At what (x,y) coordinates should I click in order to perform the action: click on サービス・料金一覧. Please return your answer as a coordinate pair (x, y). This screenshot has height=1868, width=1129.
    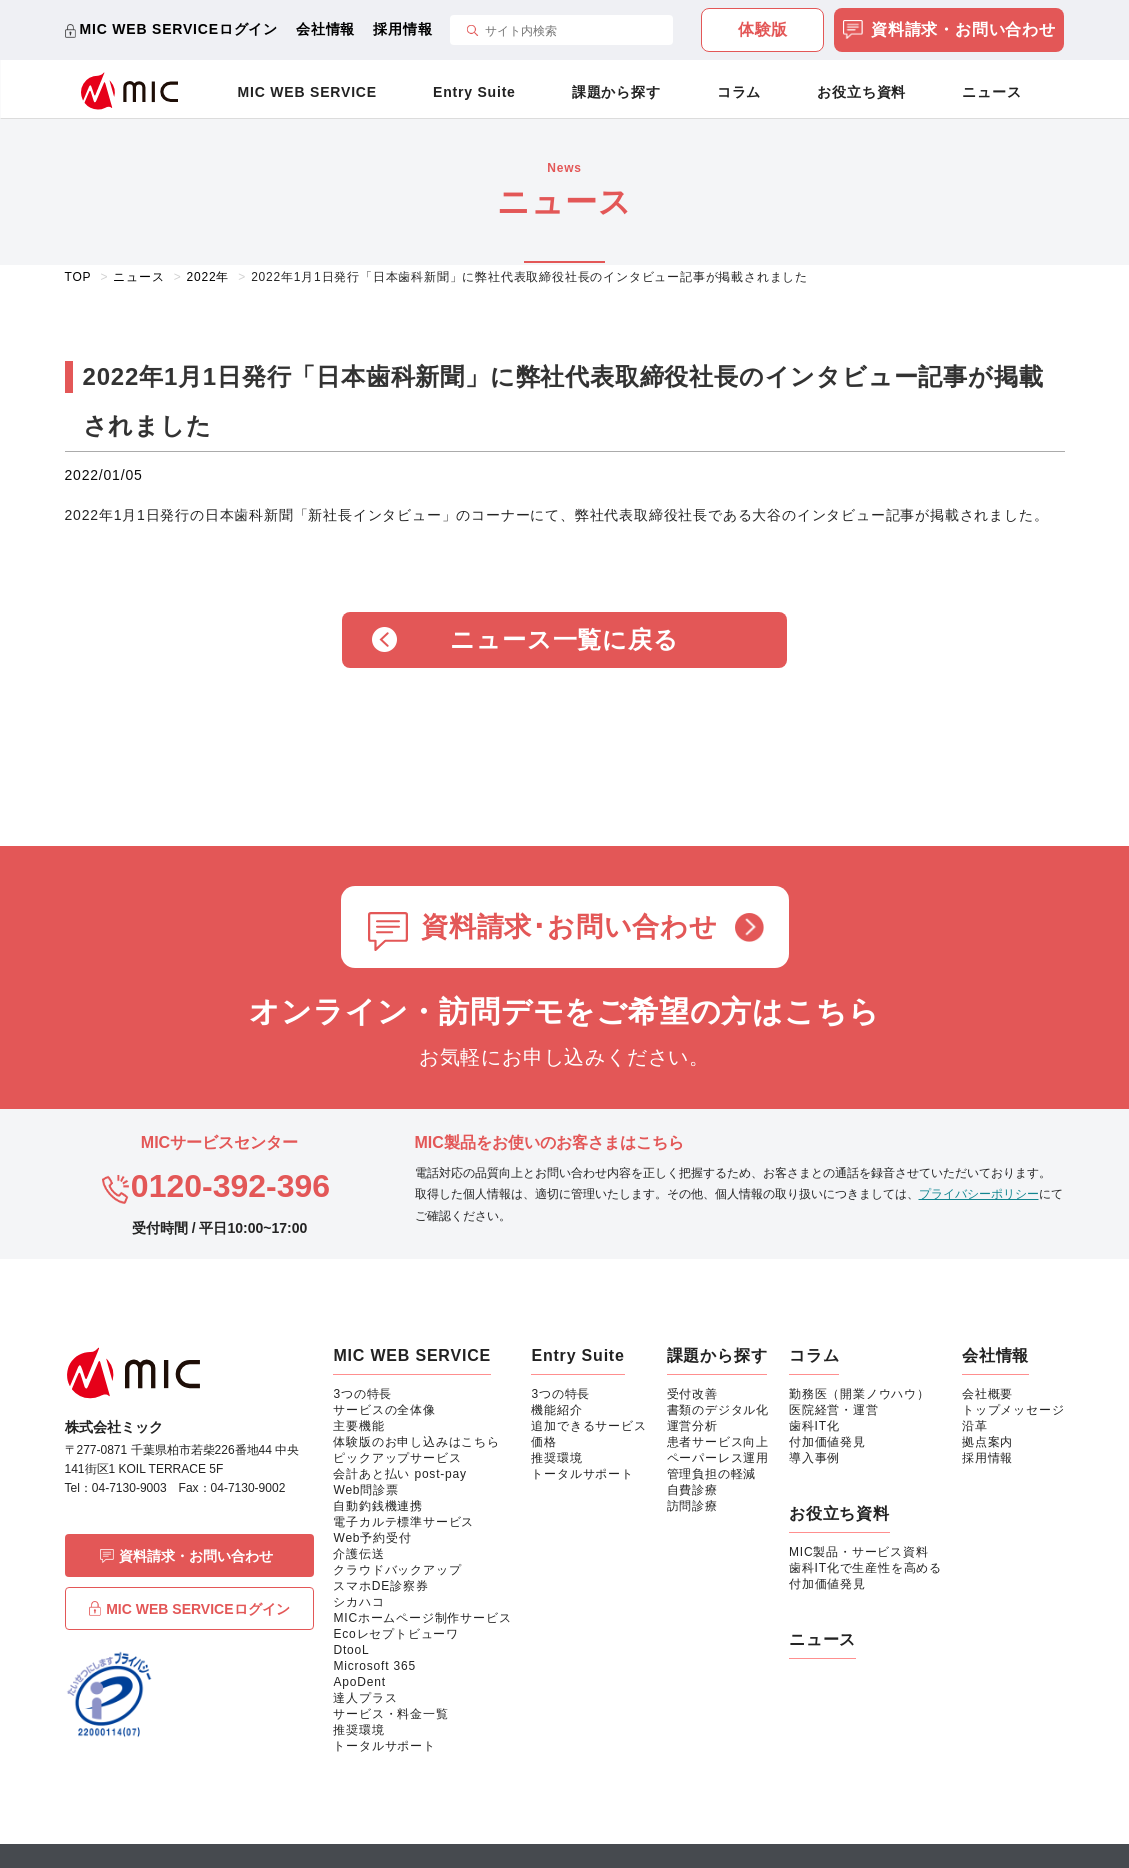
    Looking at the image, I should click on (390, 1714).